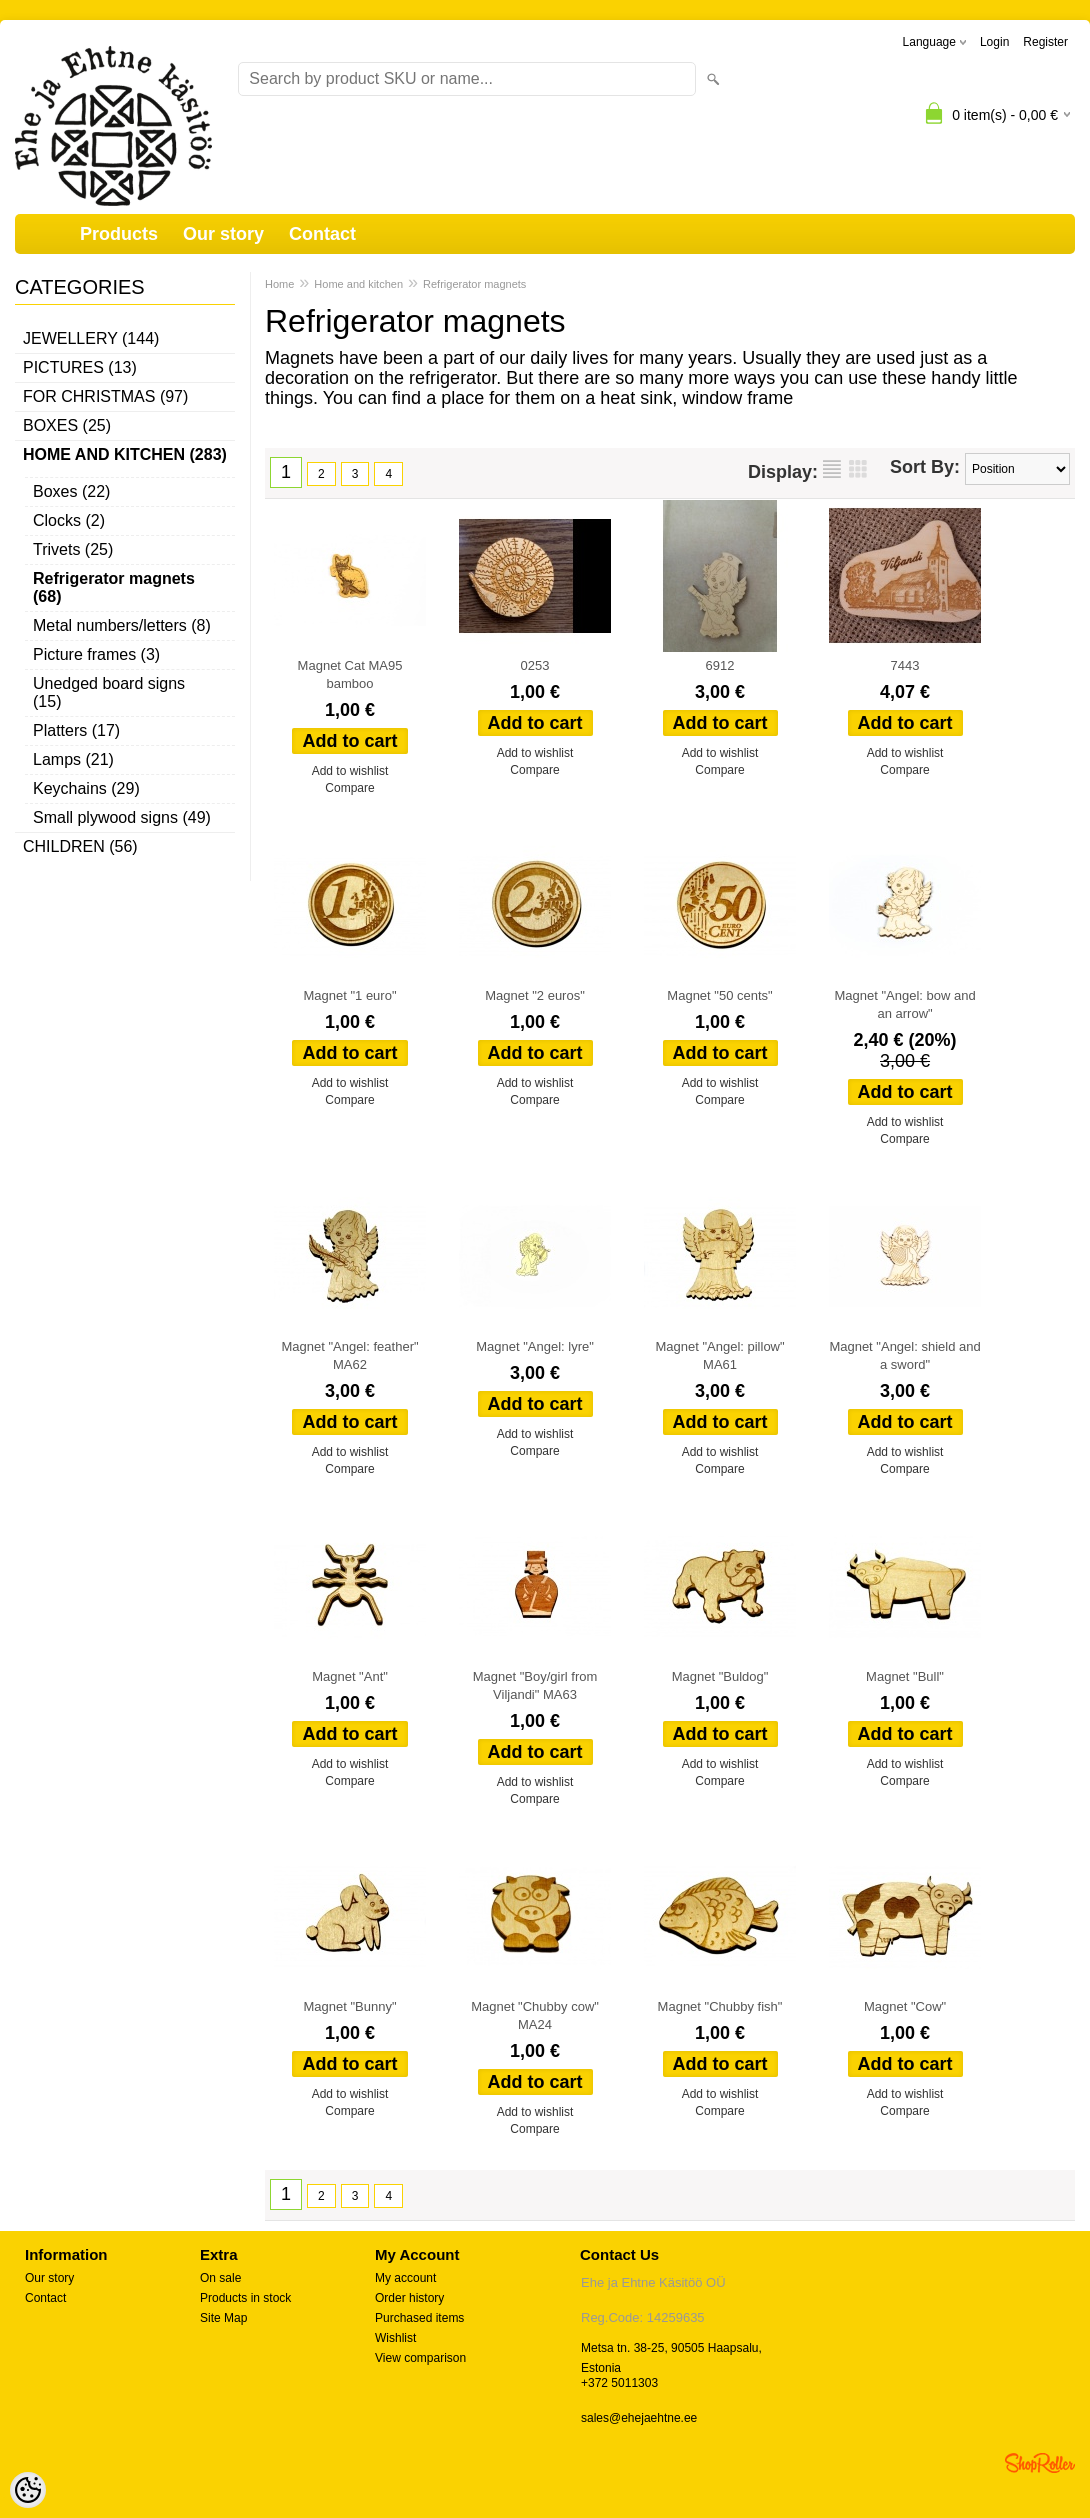 The width and height of the screenshot is (1090, 2518). What do you see at coordinates (350, 1676) in the screenshot?
I see `Magnet "Ant"` at bounding box center [350, 1676].